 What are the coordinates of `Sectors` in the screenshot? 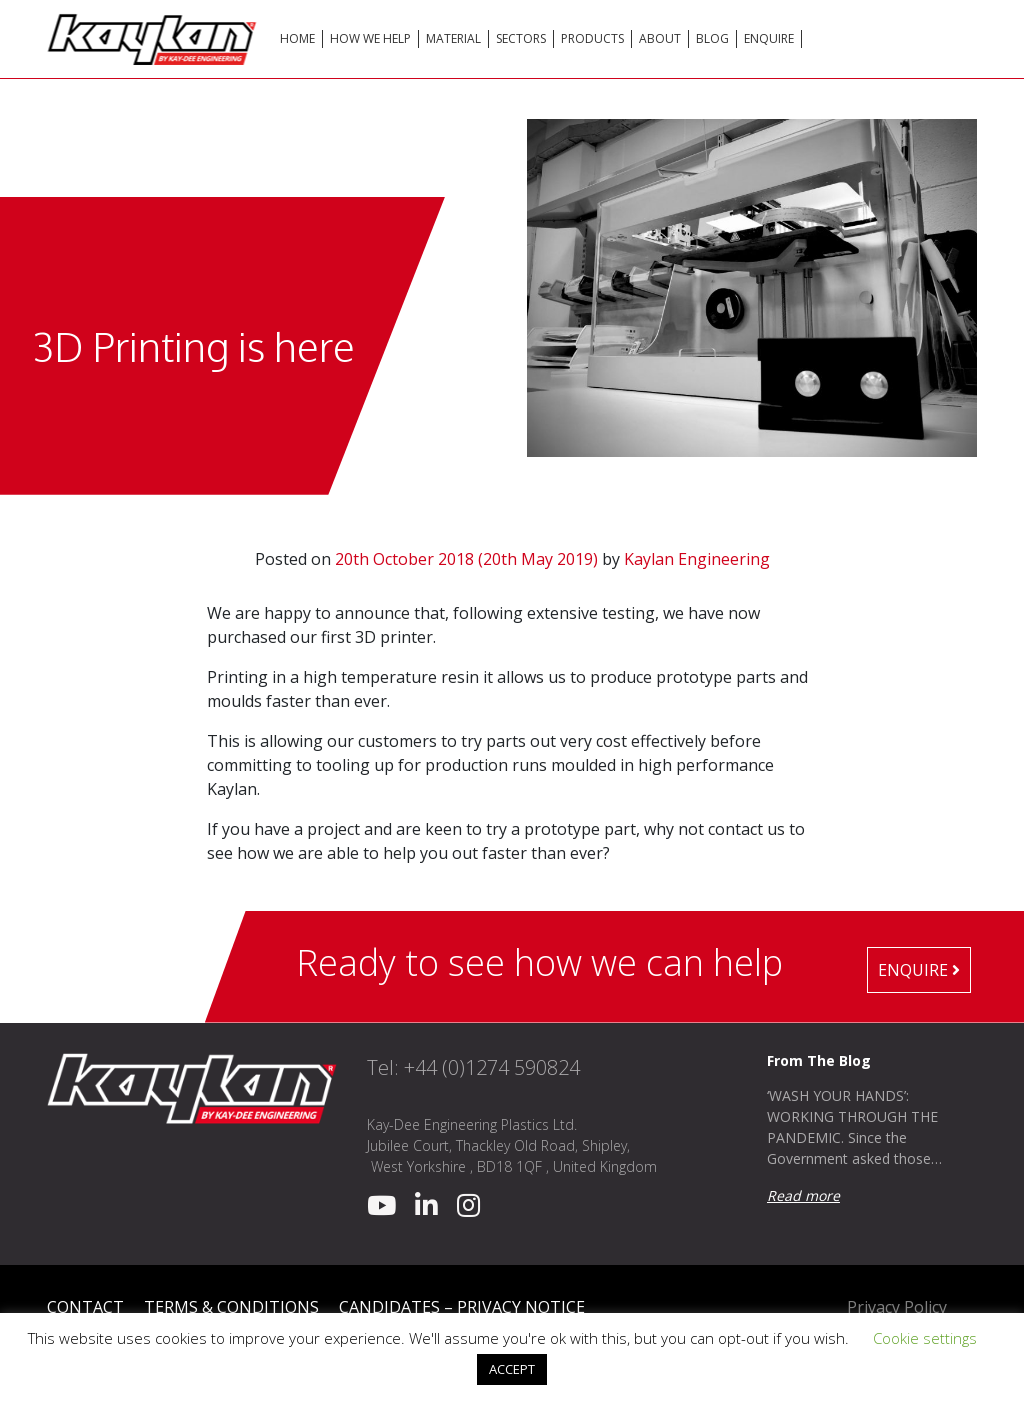 It's located at (521, 38).